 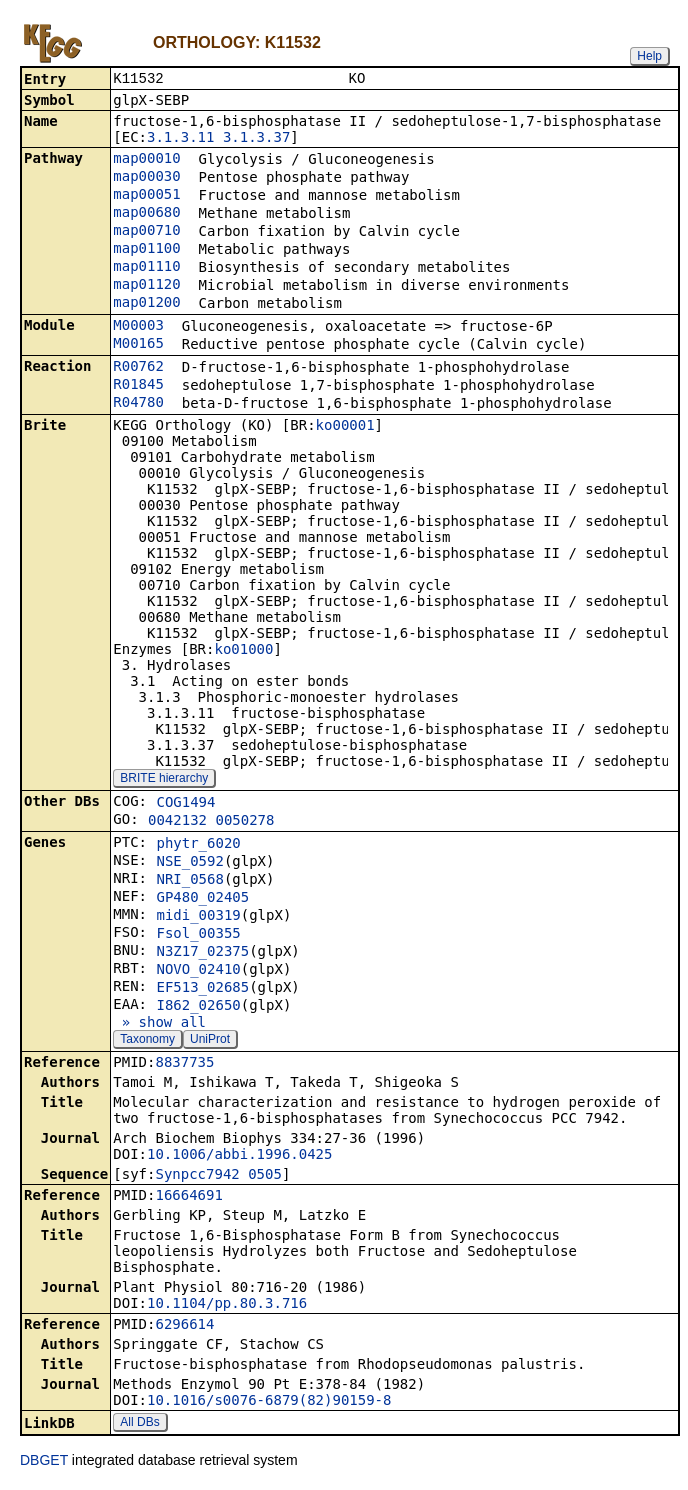 I want to click on 0050278, so click(x=244, y=822).